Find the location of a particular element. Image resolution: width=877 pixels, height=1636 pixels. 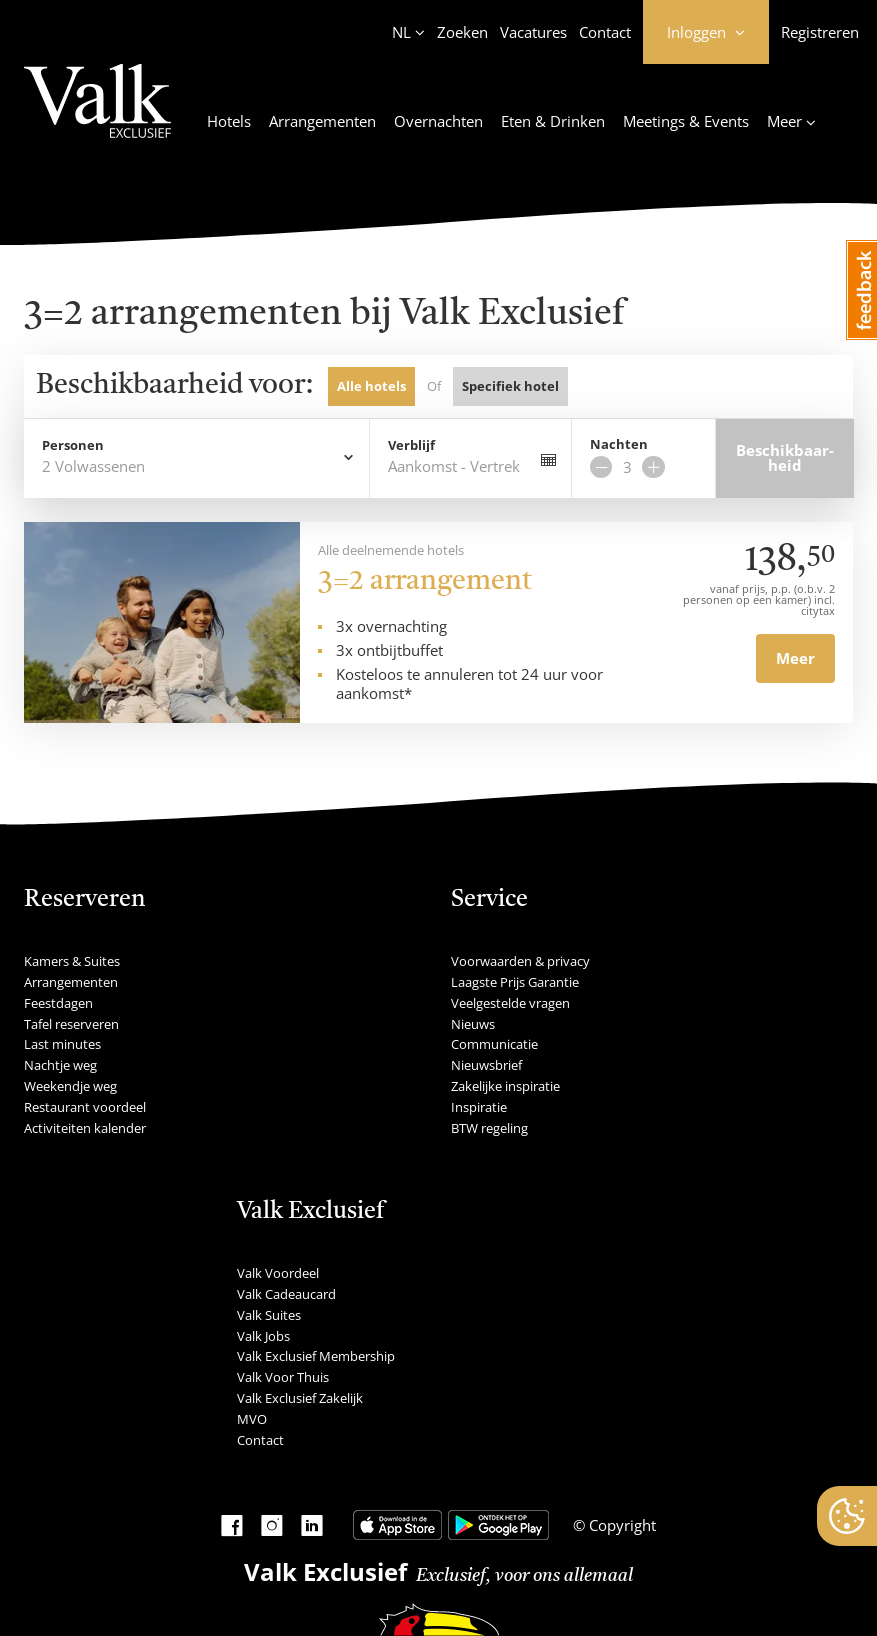

Registreren is located at coordinates (820, 32).